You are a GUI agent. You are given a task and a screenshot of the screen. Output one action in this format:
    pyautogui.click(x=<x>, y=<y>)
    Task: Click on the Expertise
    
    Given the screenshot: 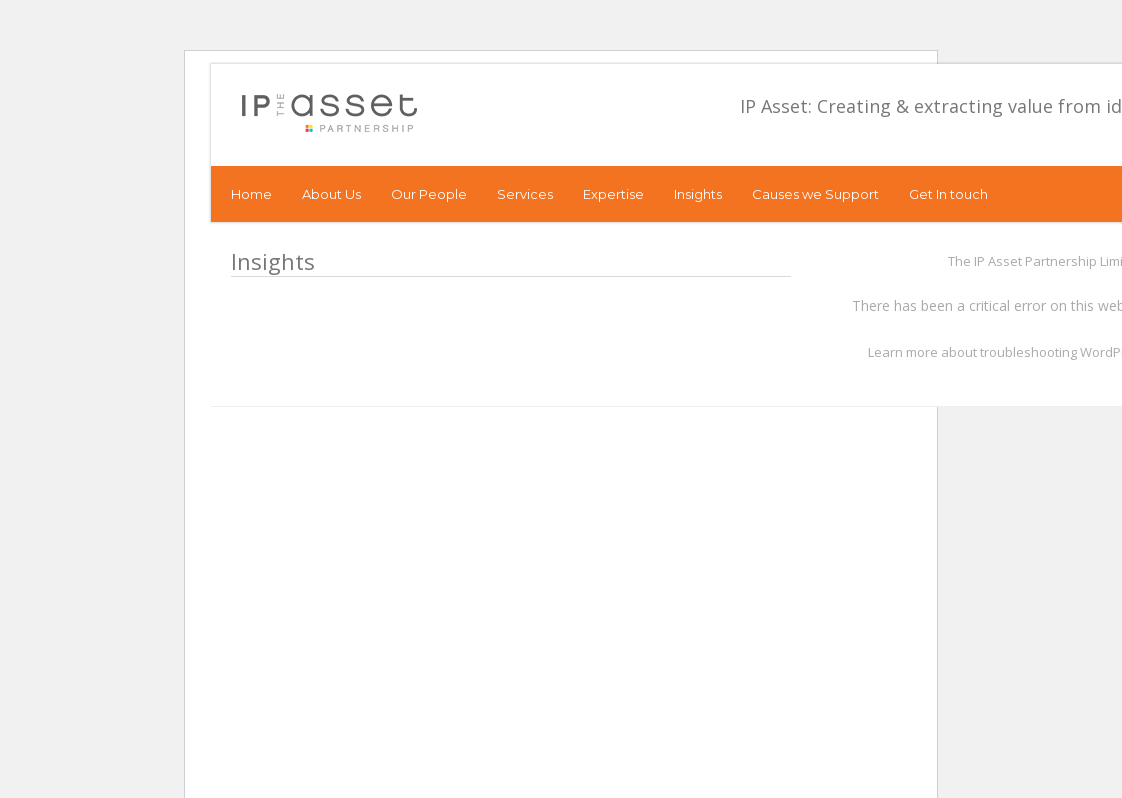 What is the action you would take?
    pyautogui.click(x=613, y=194)
    